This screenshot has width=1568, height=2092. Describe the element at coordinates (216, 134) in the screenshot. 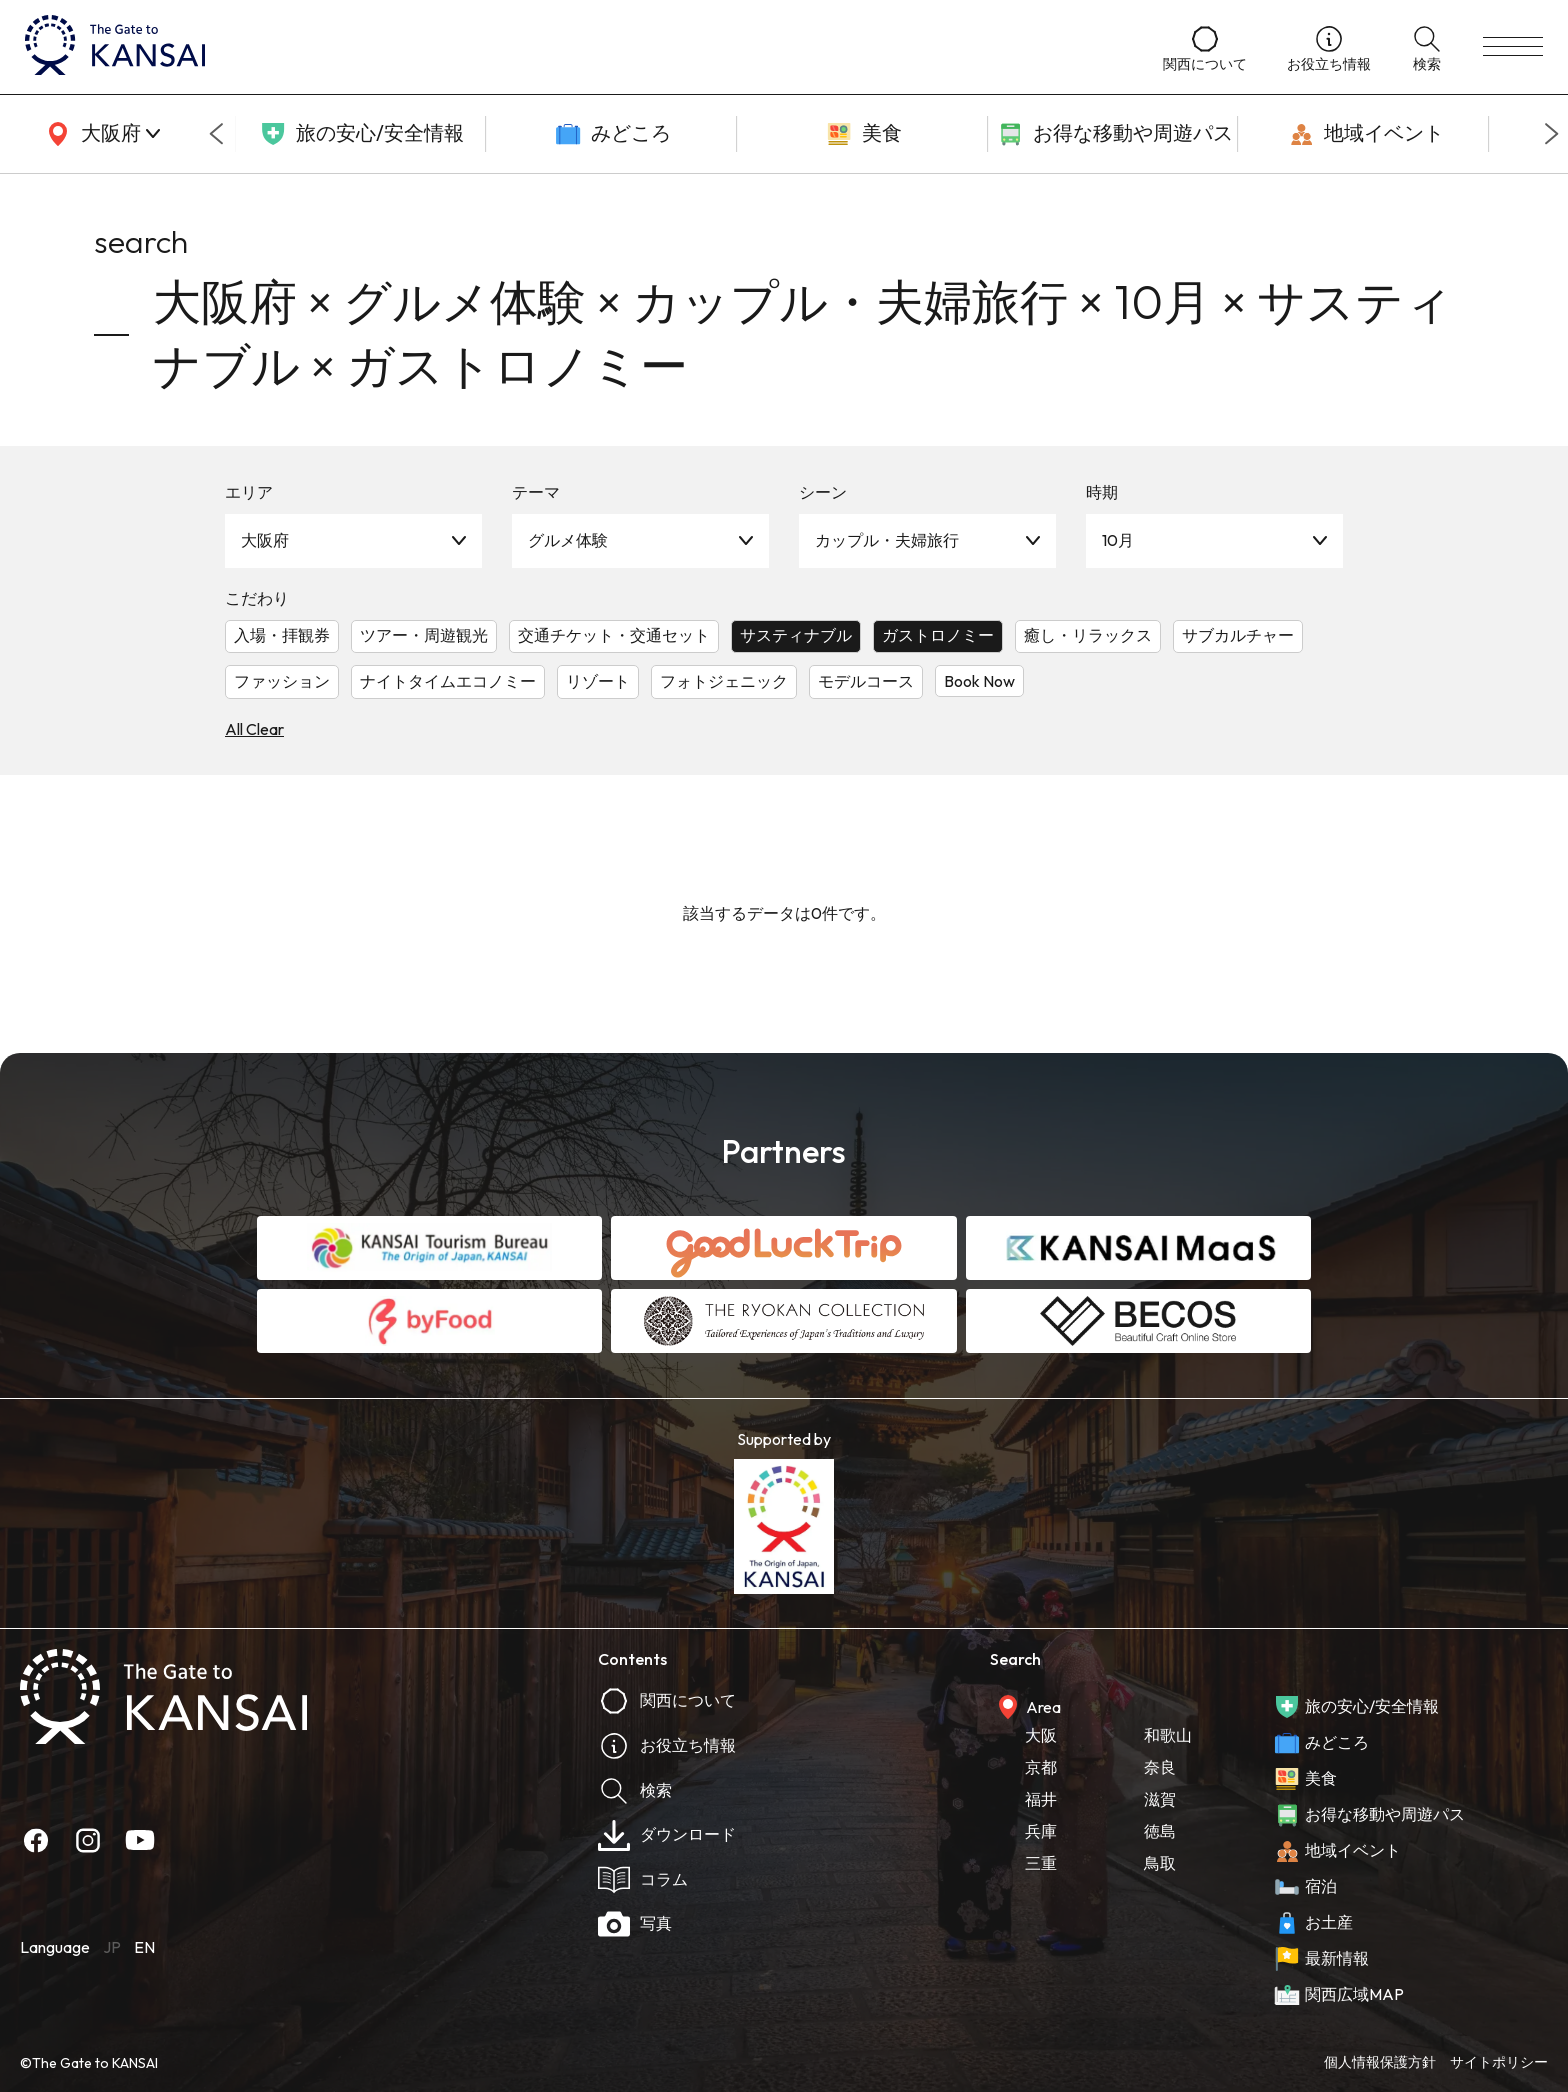

I see `[Go to last slide]` at that location.